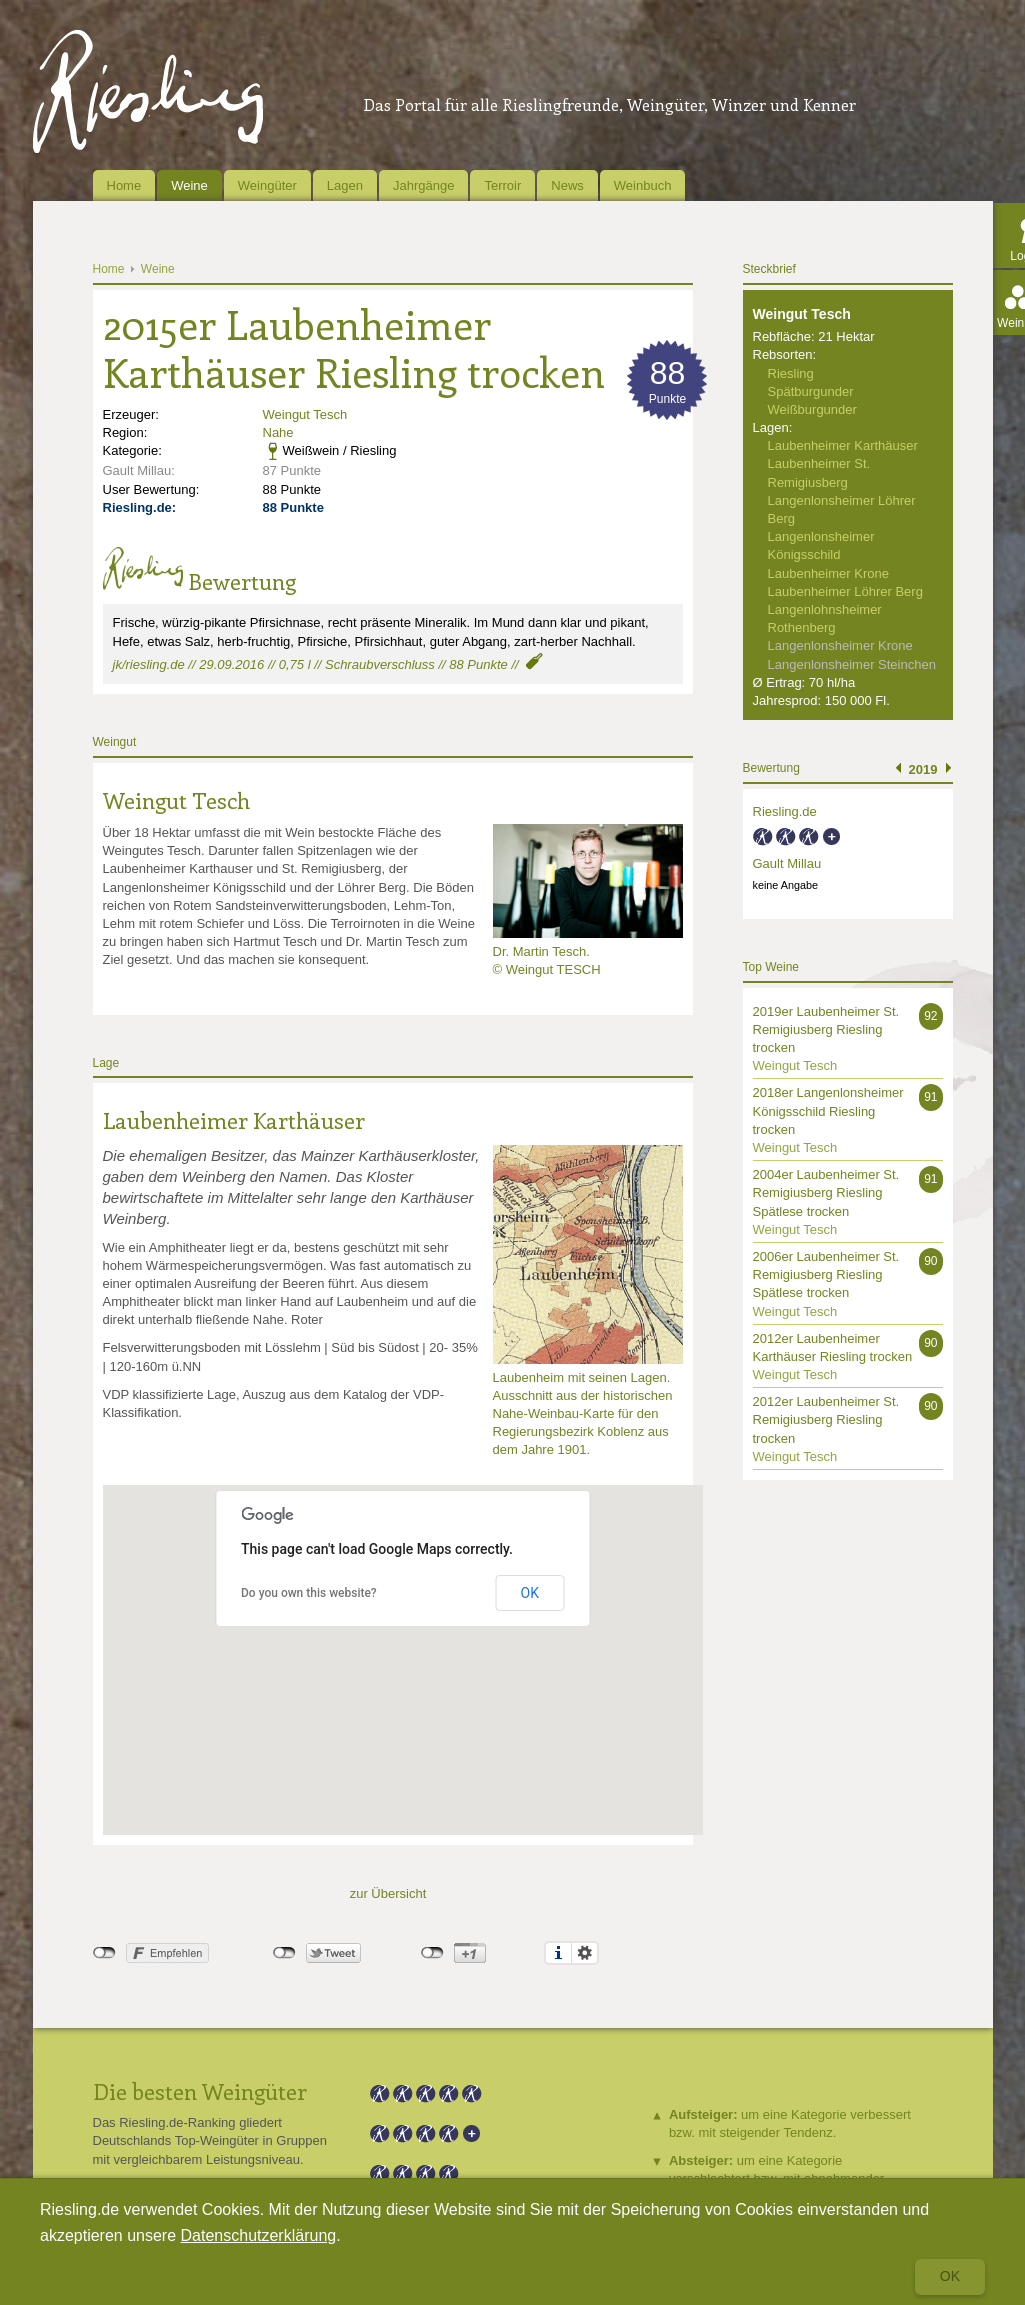  Describe the element at coordinates (259, 2235) in the screenshot. I see `Datenschutzerklärung` at that location.